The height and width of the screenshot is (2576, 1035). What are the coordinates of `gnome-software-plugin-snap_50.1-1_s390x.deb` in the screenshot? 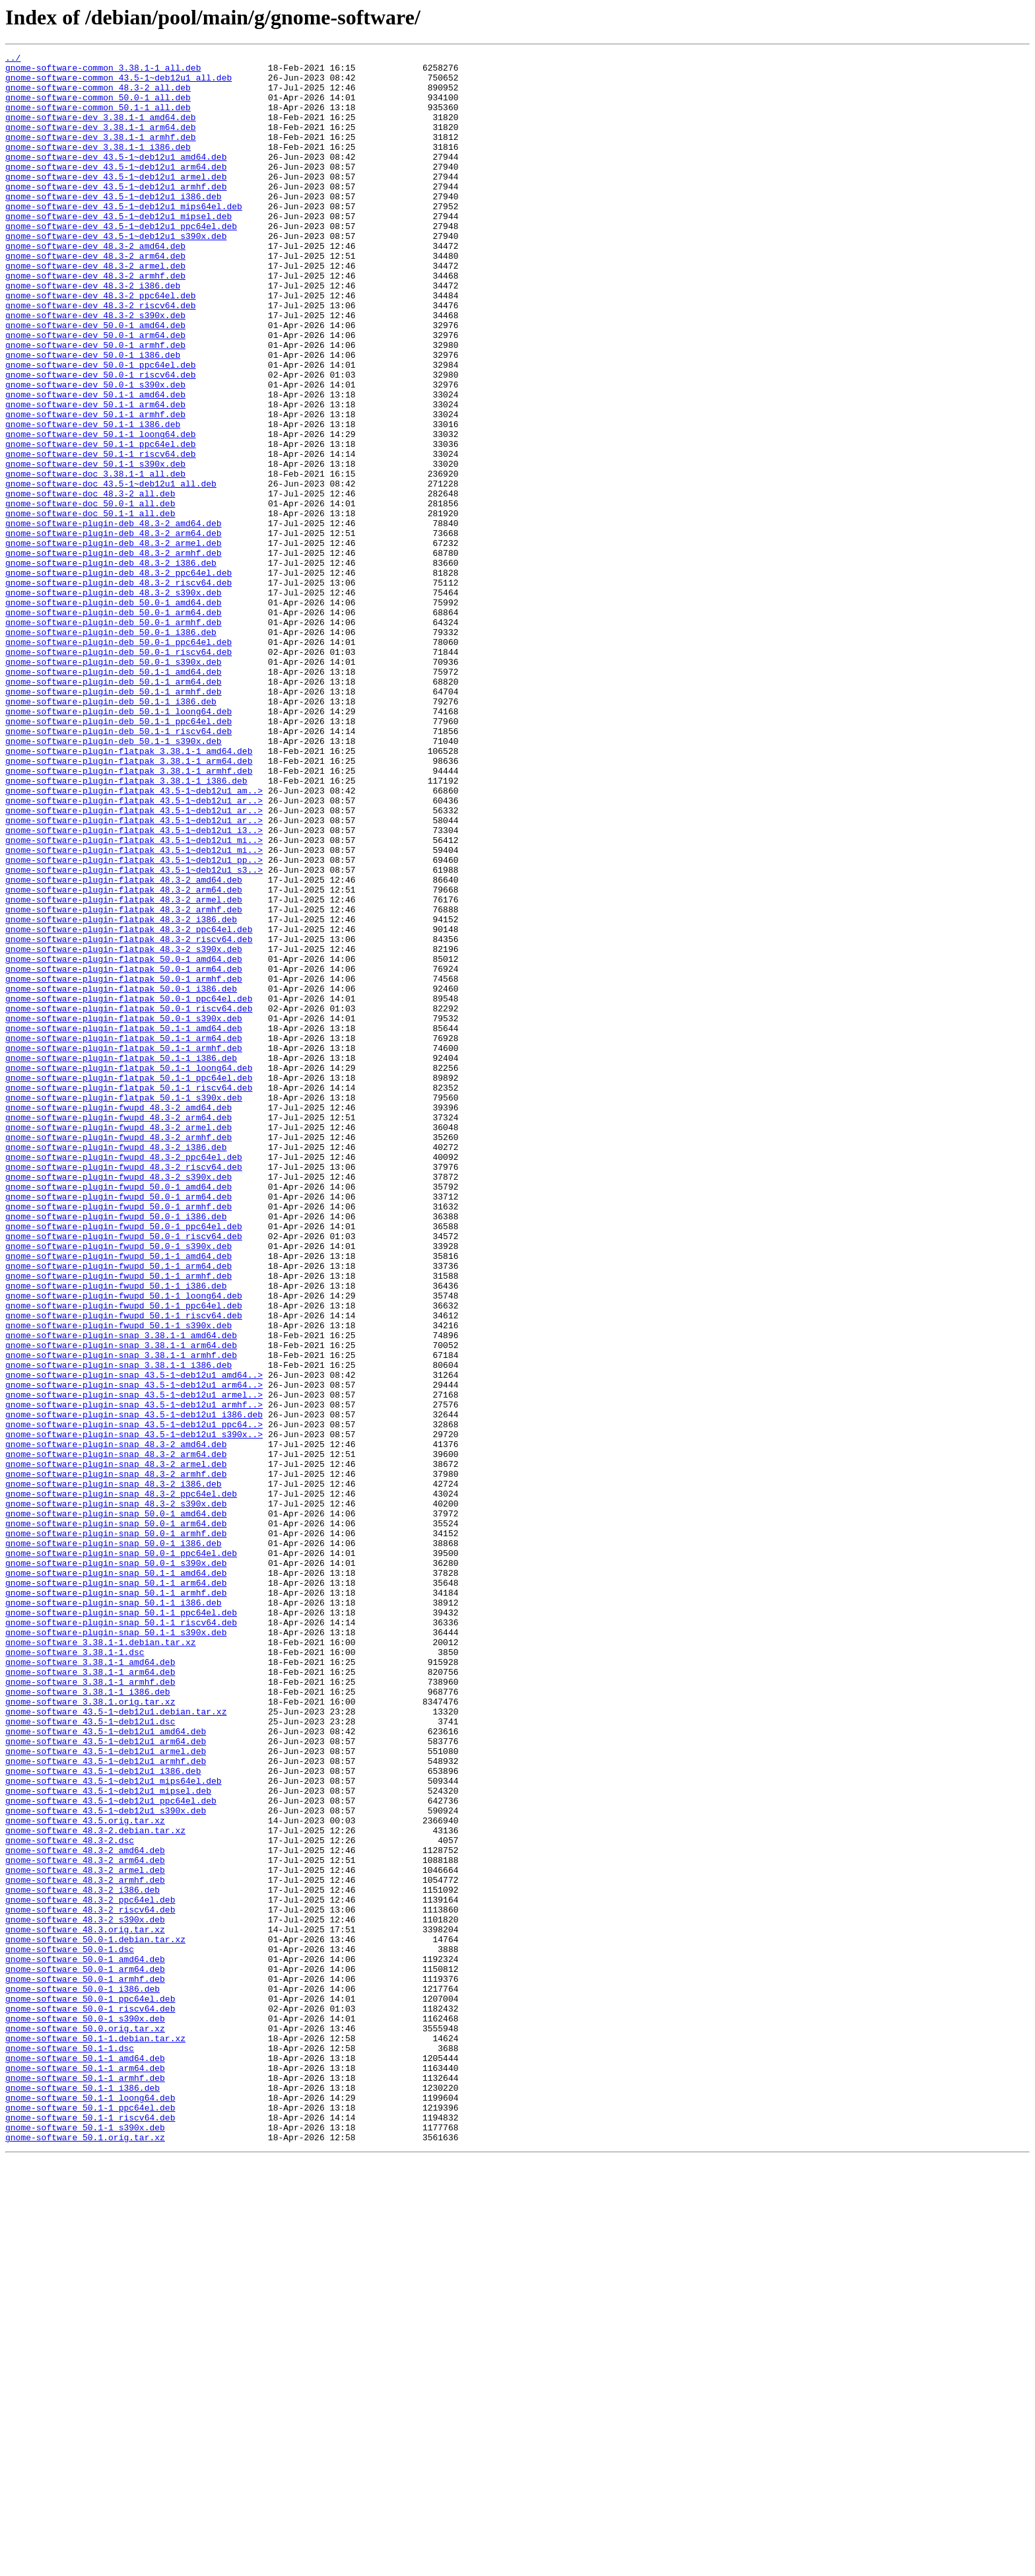 It's located at (115, 1949).